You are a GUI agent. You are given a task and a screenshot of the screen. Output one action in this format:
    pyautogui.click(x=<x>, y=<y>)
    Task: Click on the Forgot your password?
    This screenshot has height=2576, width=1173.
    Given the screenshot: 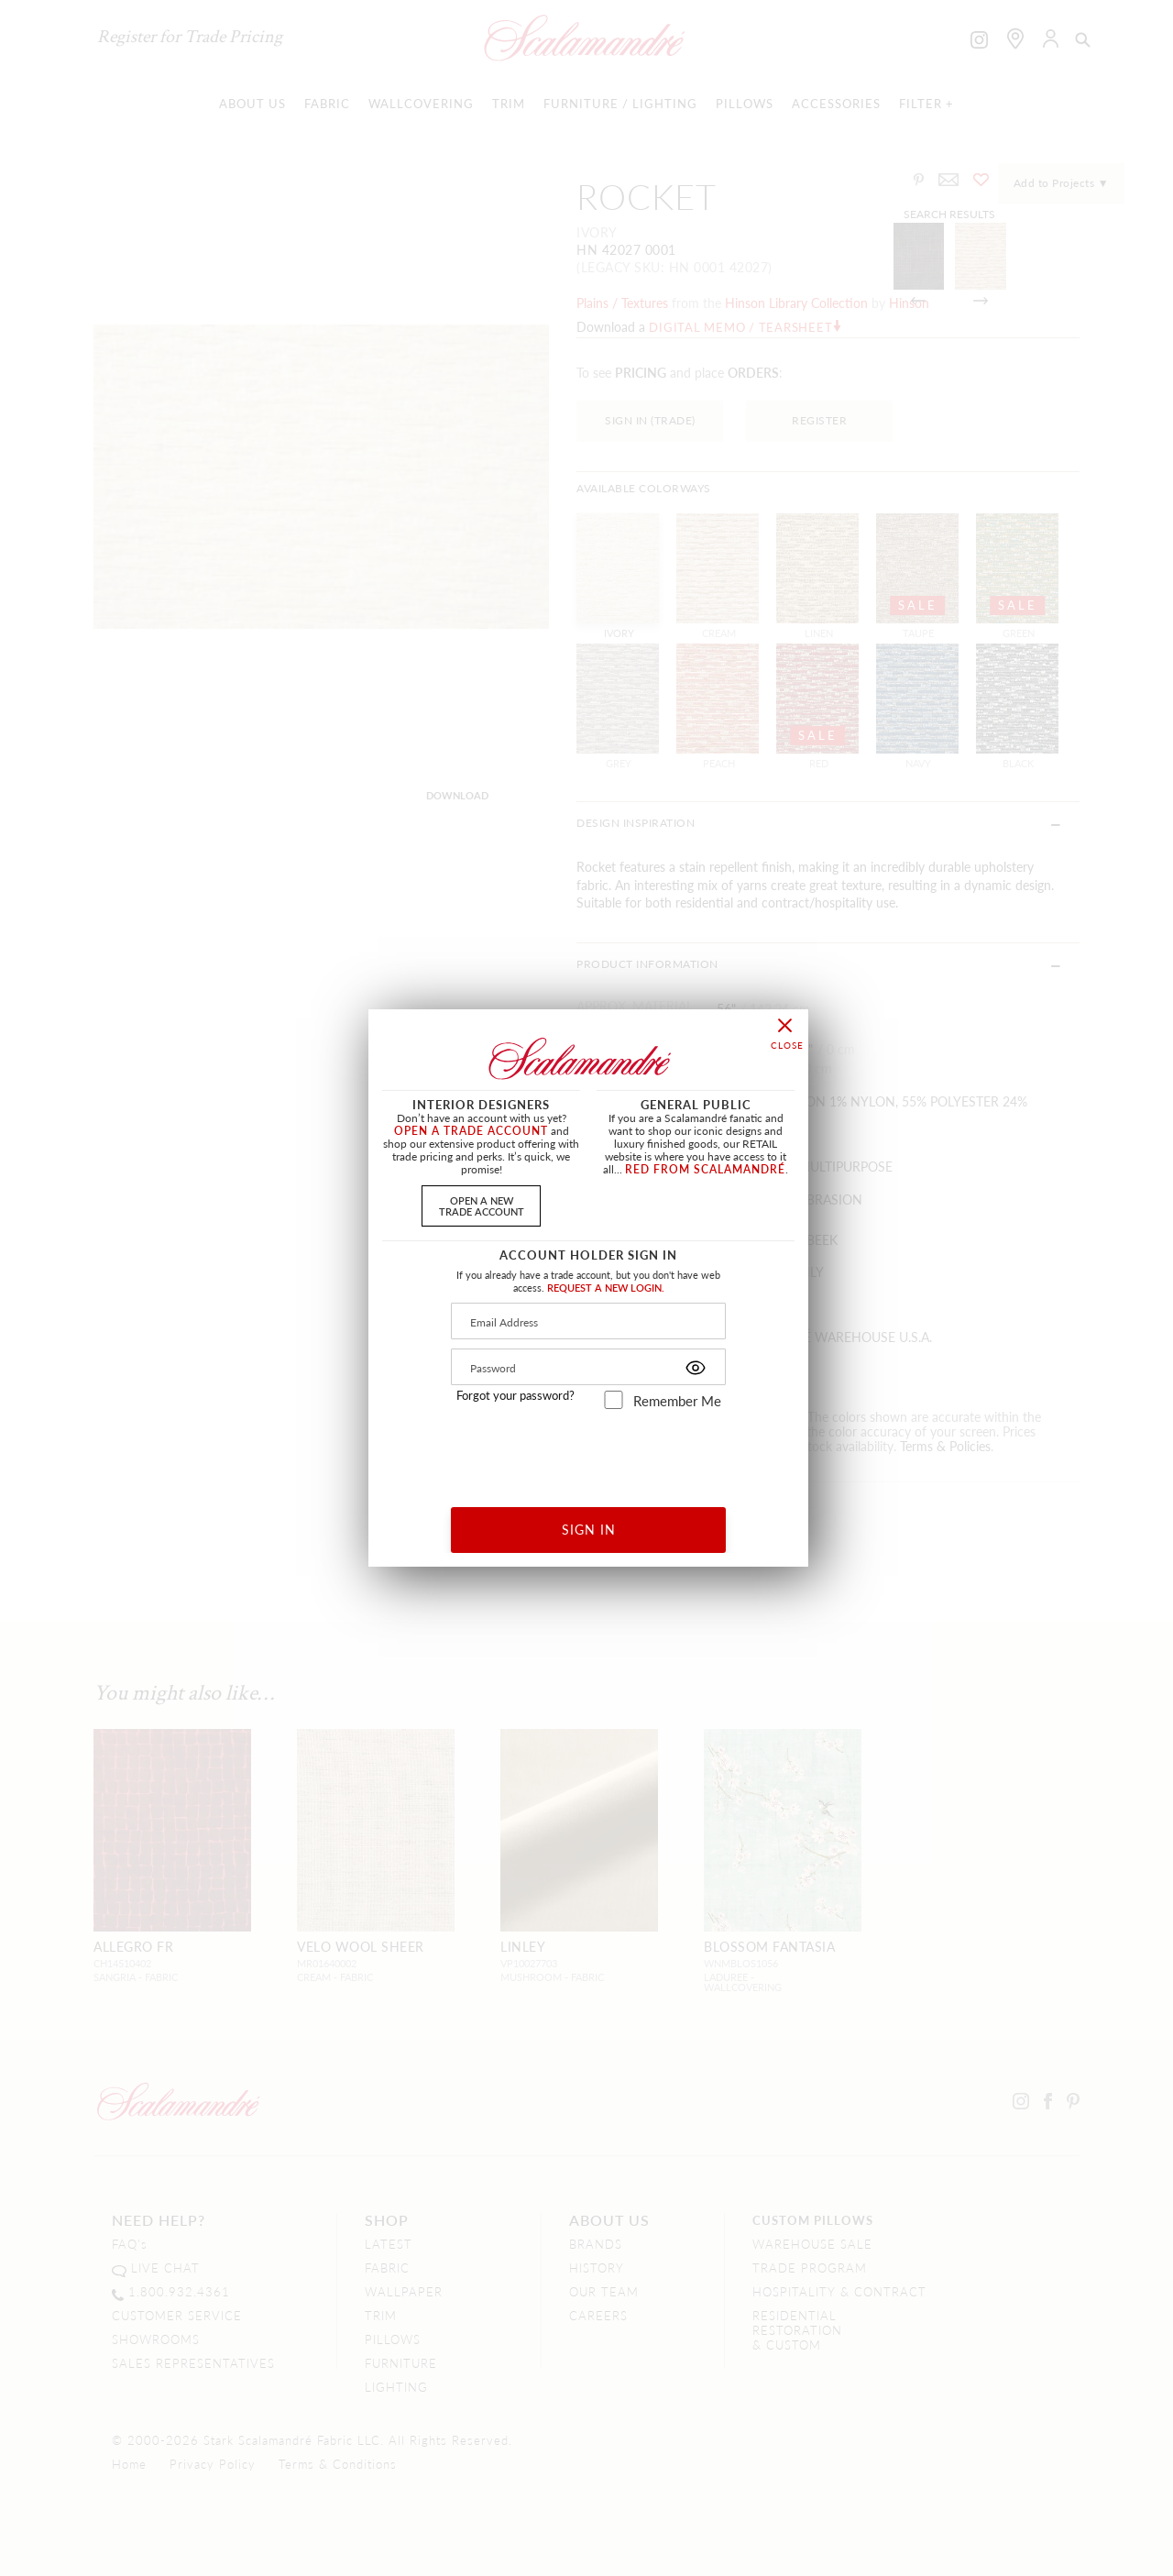 What is the action you would take?
    pyautogui.click(x=515, y=1395)
    